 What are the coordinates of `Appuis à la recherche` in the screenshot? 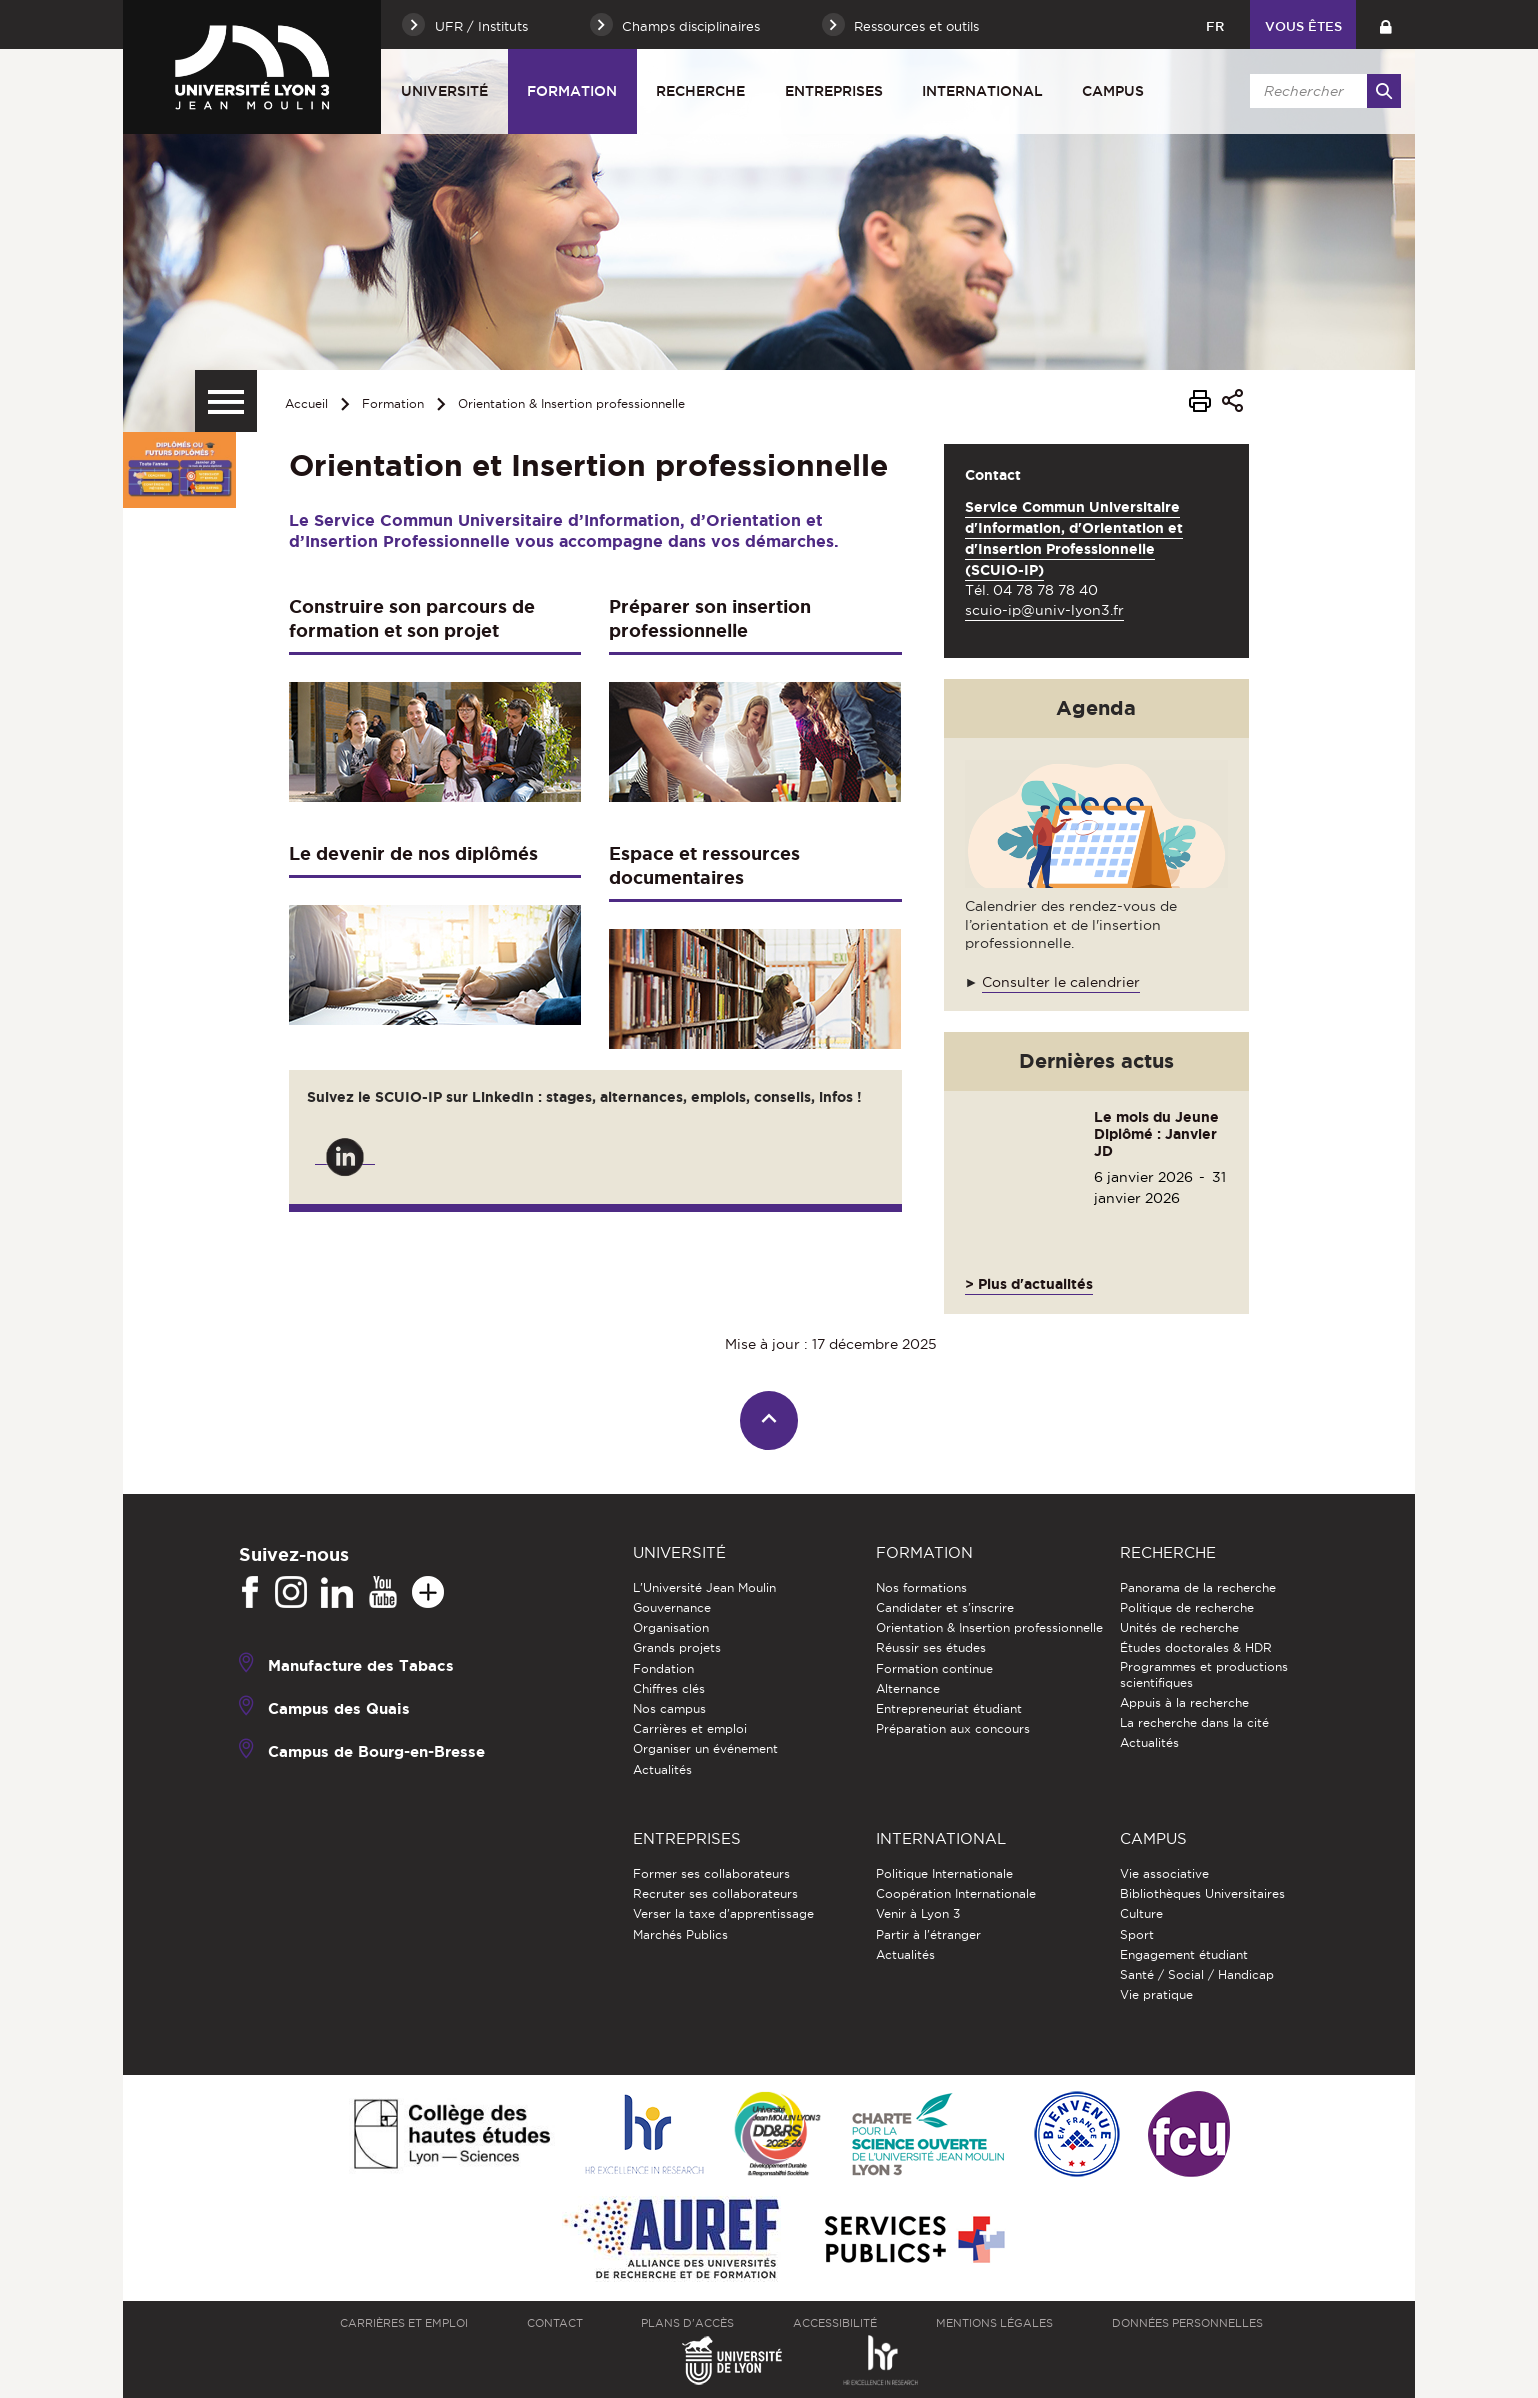 It's located at (1184, 1702).